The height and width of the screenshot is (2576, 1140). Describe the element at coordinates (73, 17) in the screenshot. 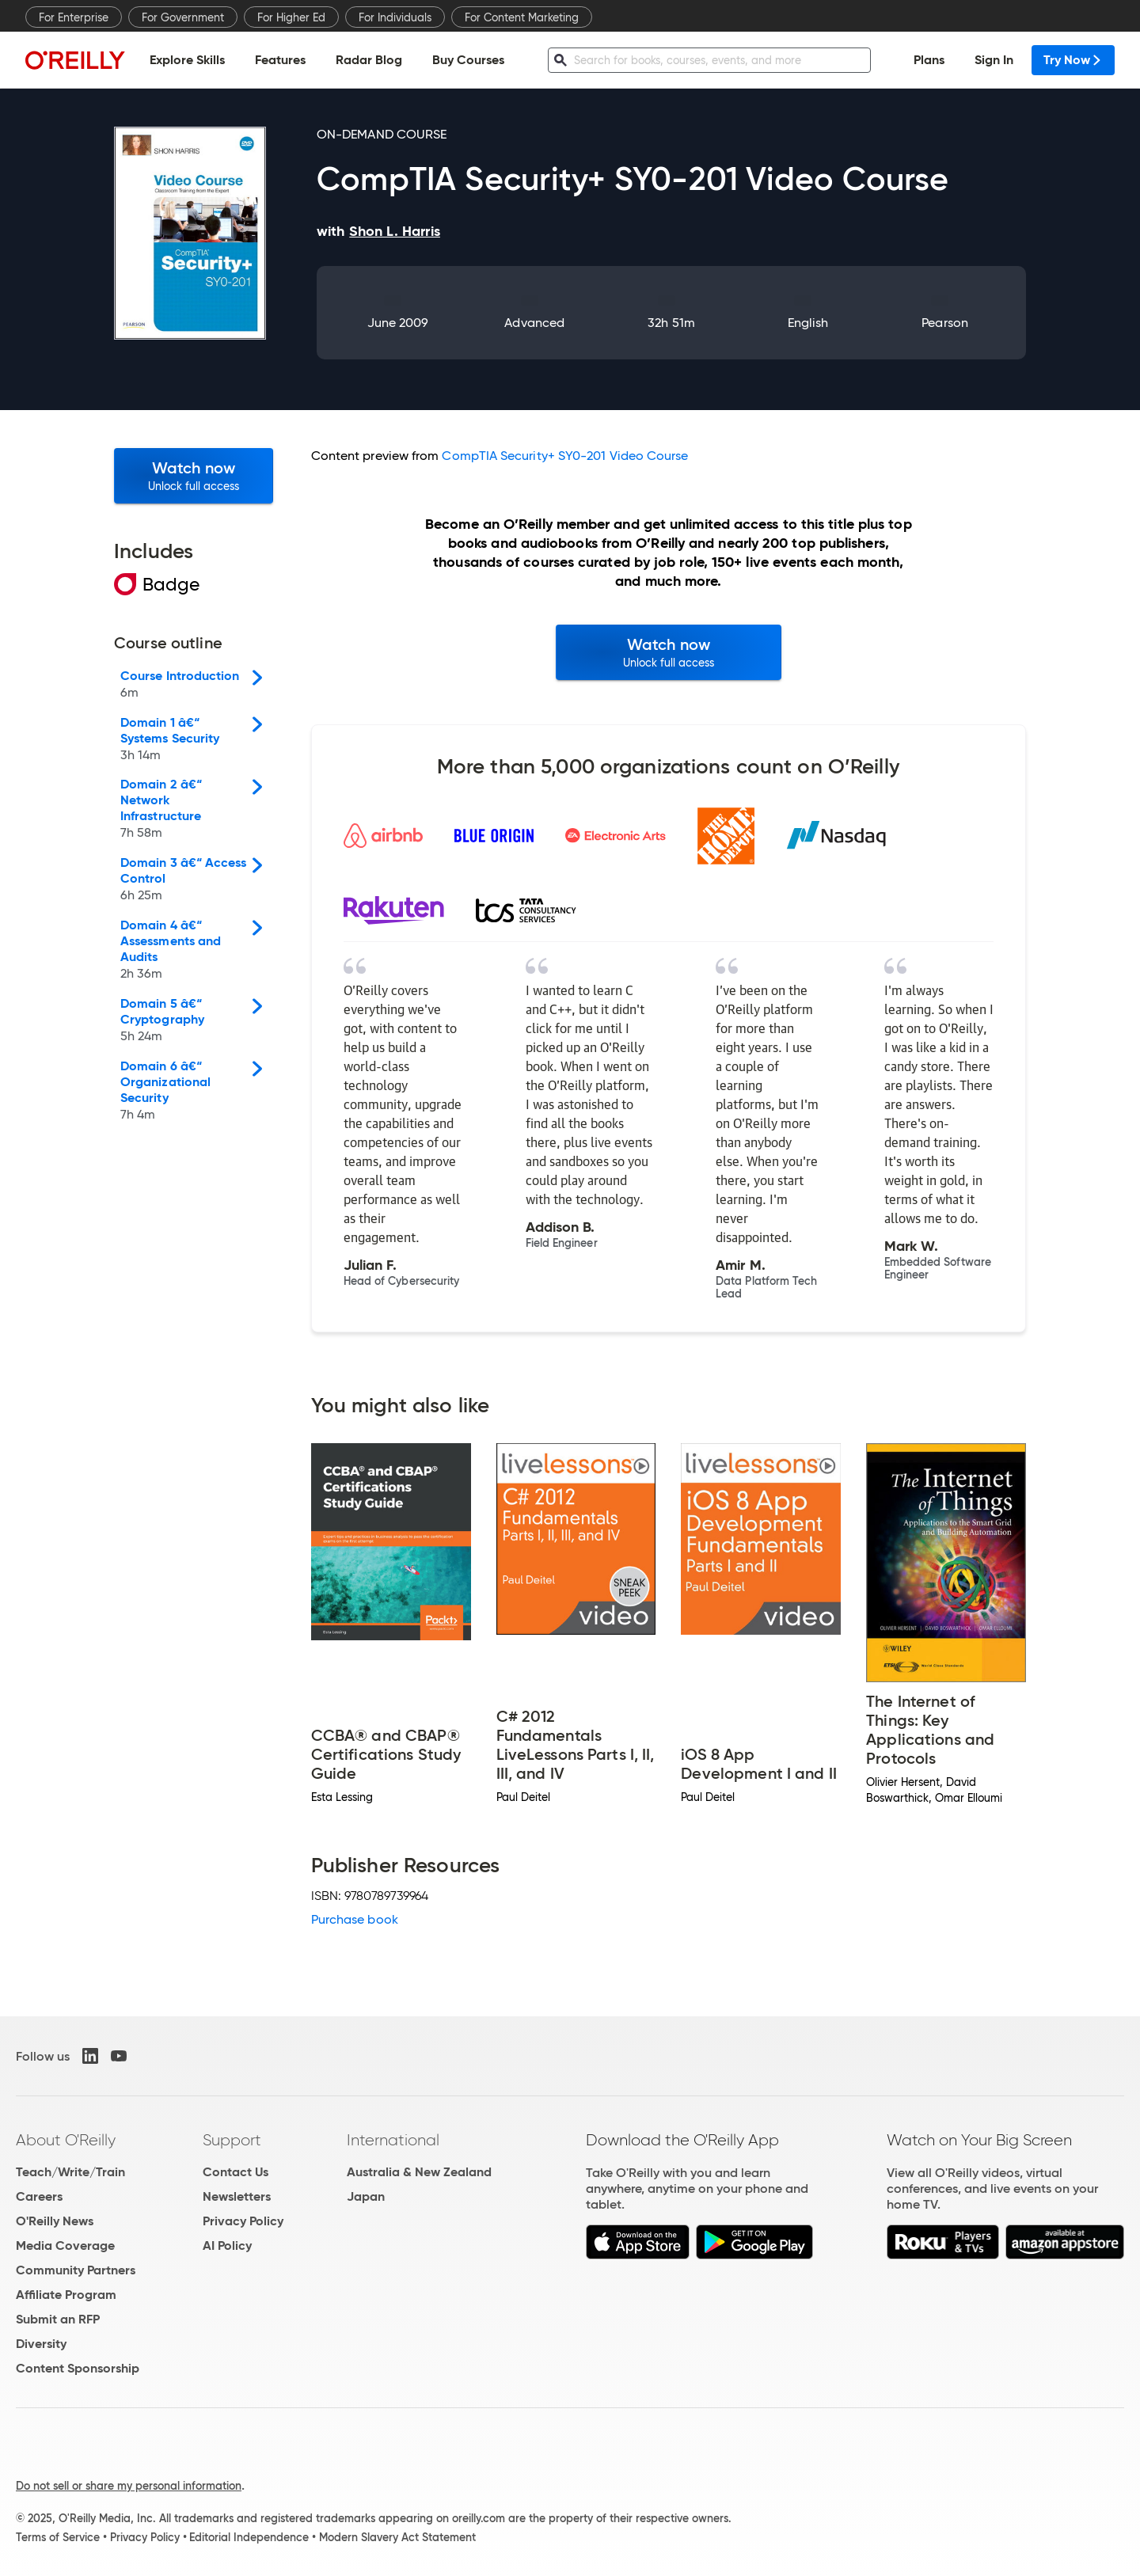

I see `For Enterprise` at that location.